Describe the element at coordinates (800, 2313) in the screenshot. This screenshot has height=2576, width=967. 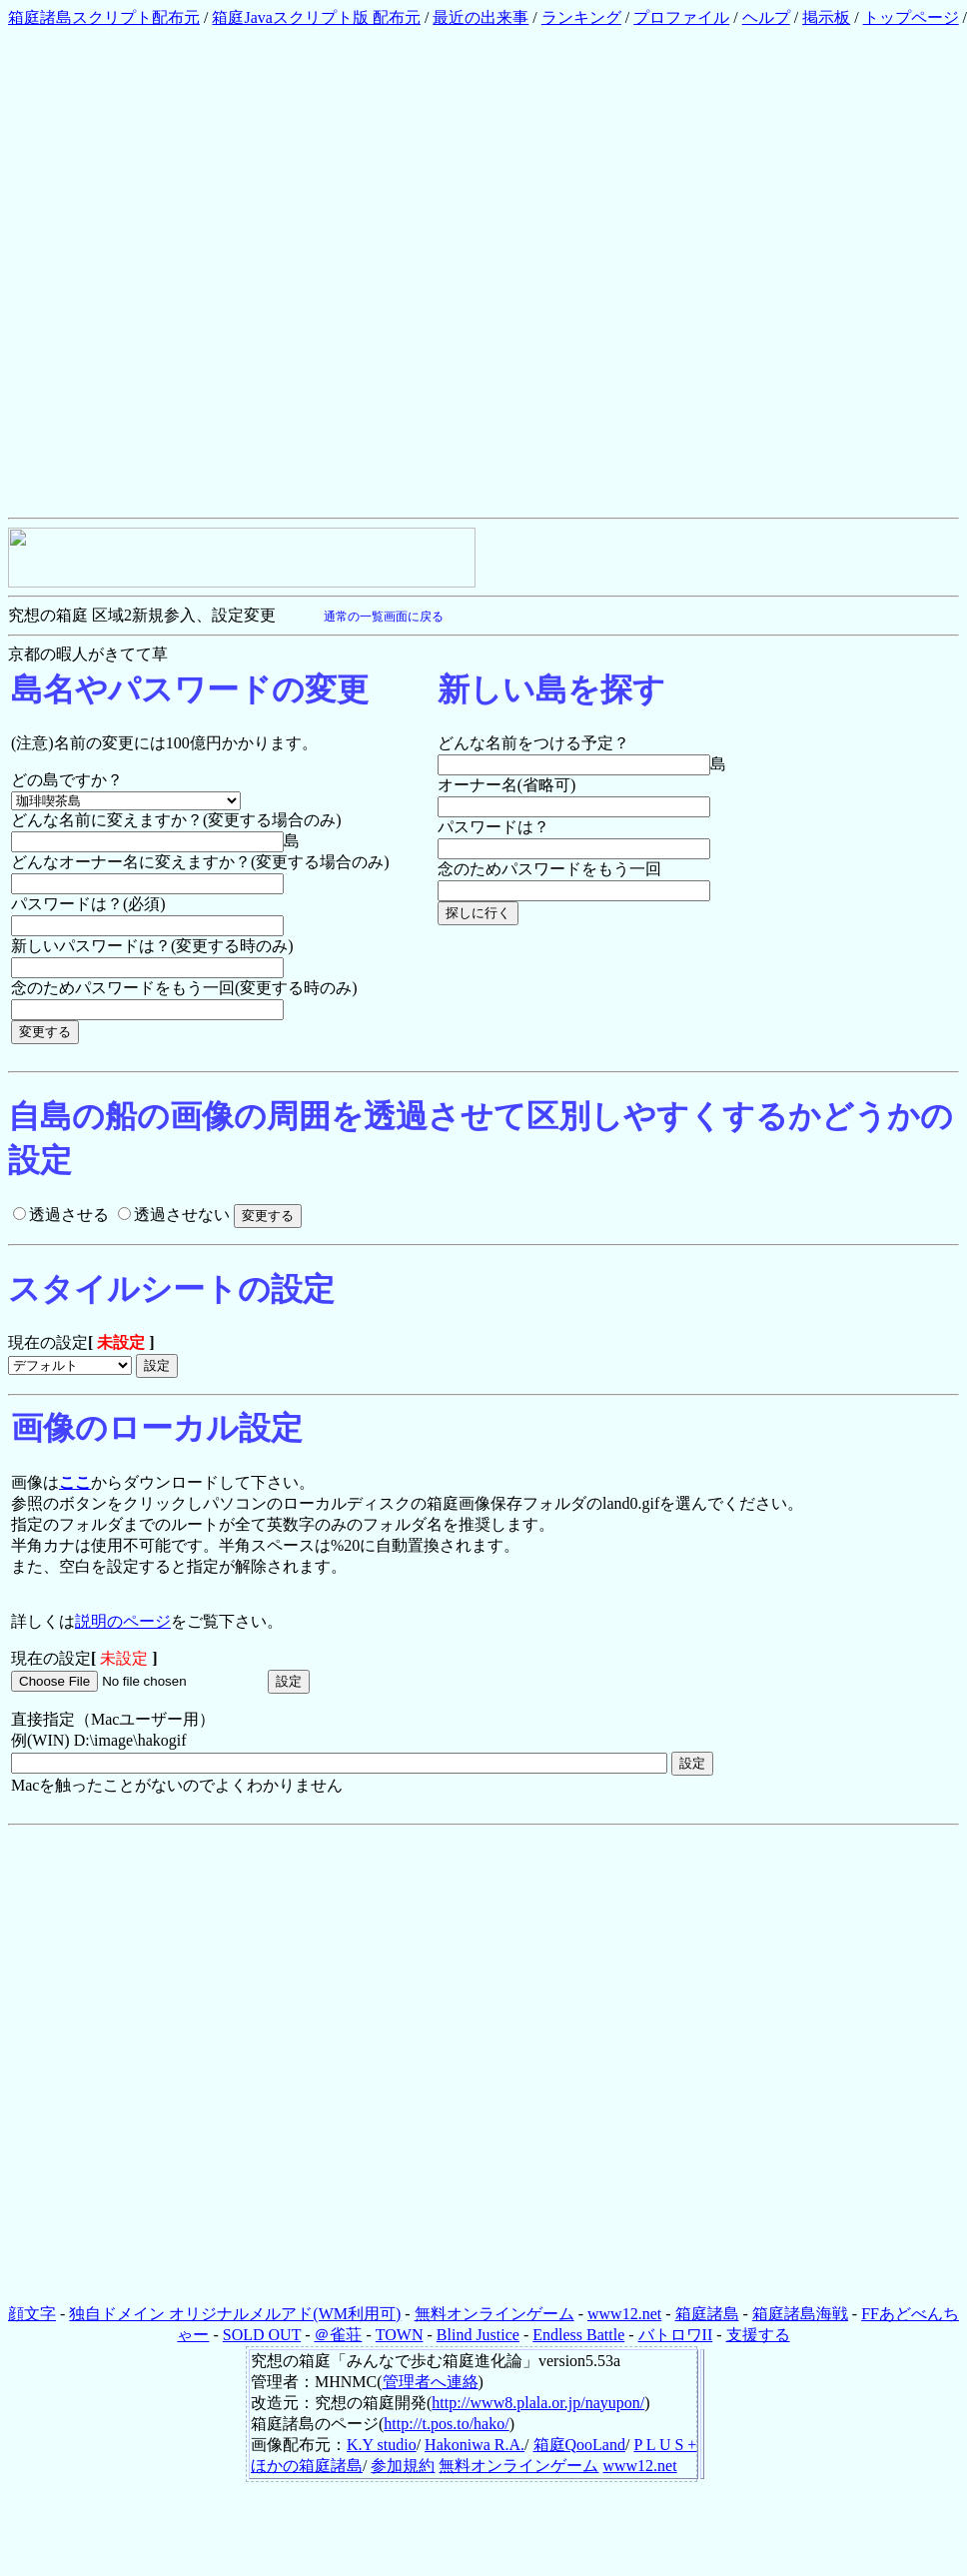
I see `箱庭諸島海戦` at that location.